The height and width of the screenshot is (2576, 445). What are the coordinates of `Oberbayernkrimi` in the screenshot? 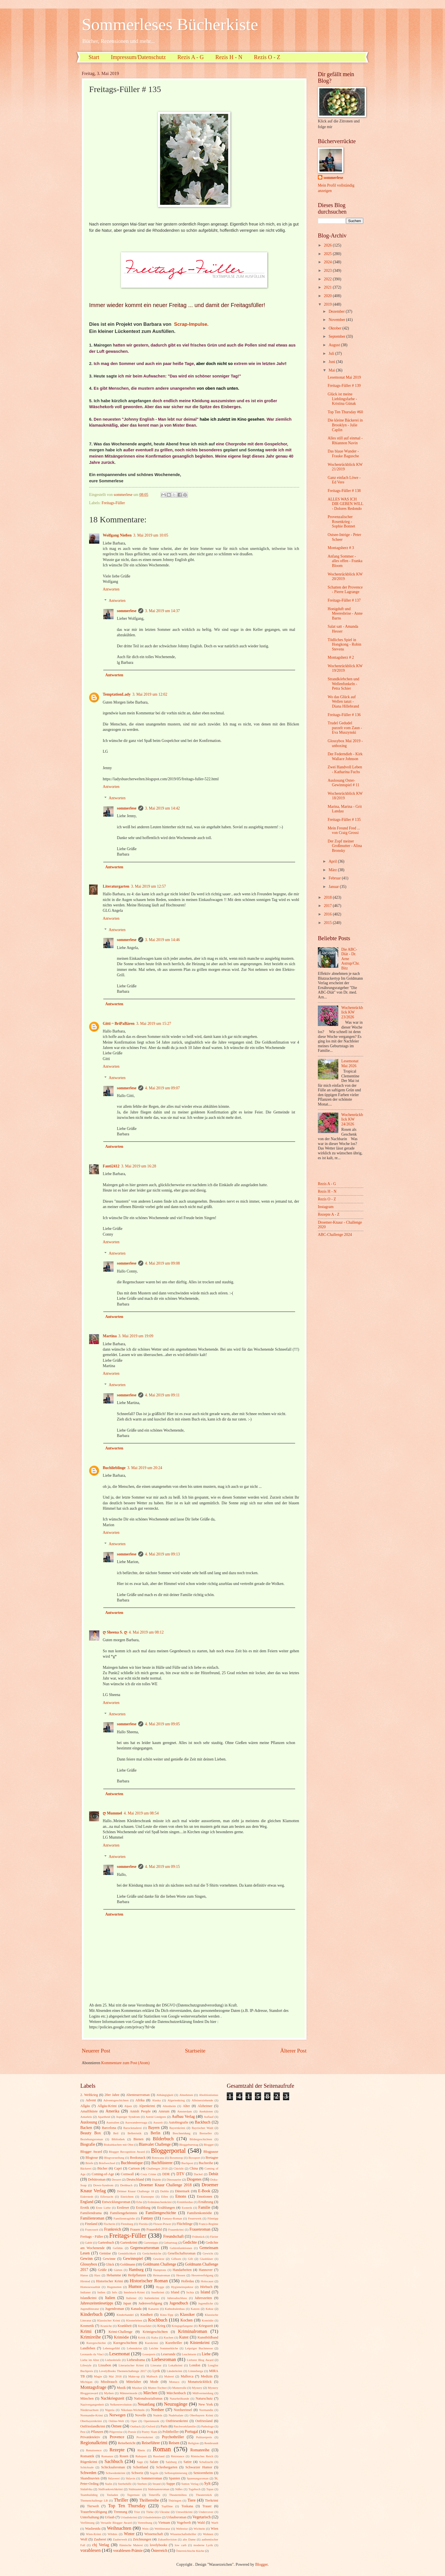 It's located at (91, 2421).